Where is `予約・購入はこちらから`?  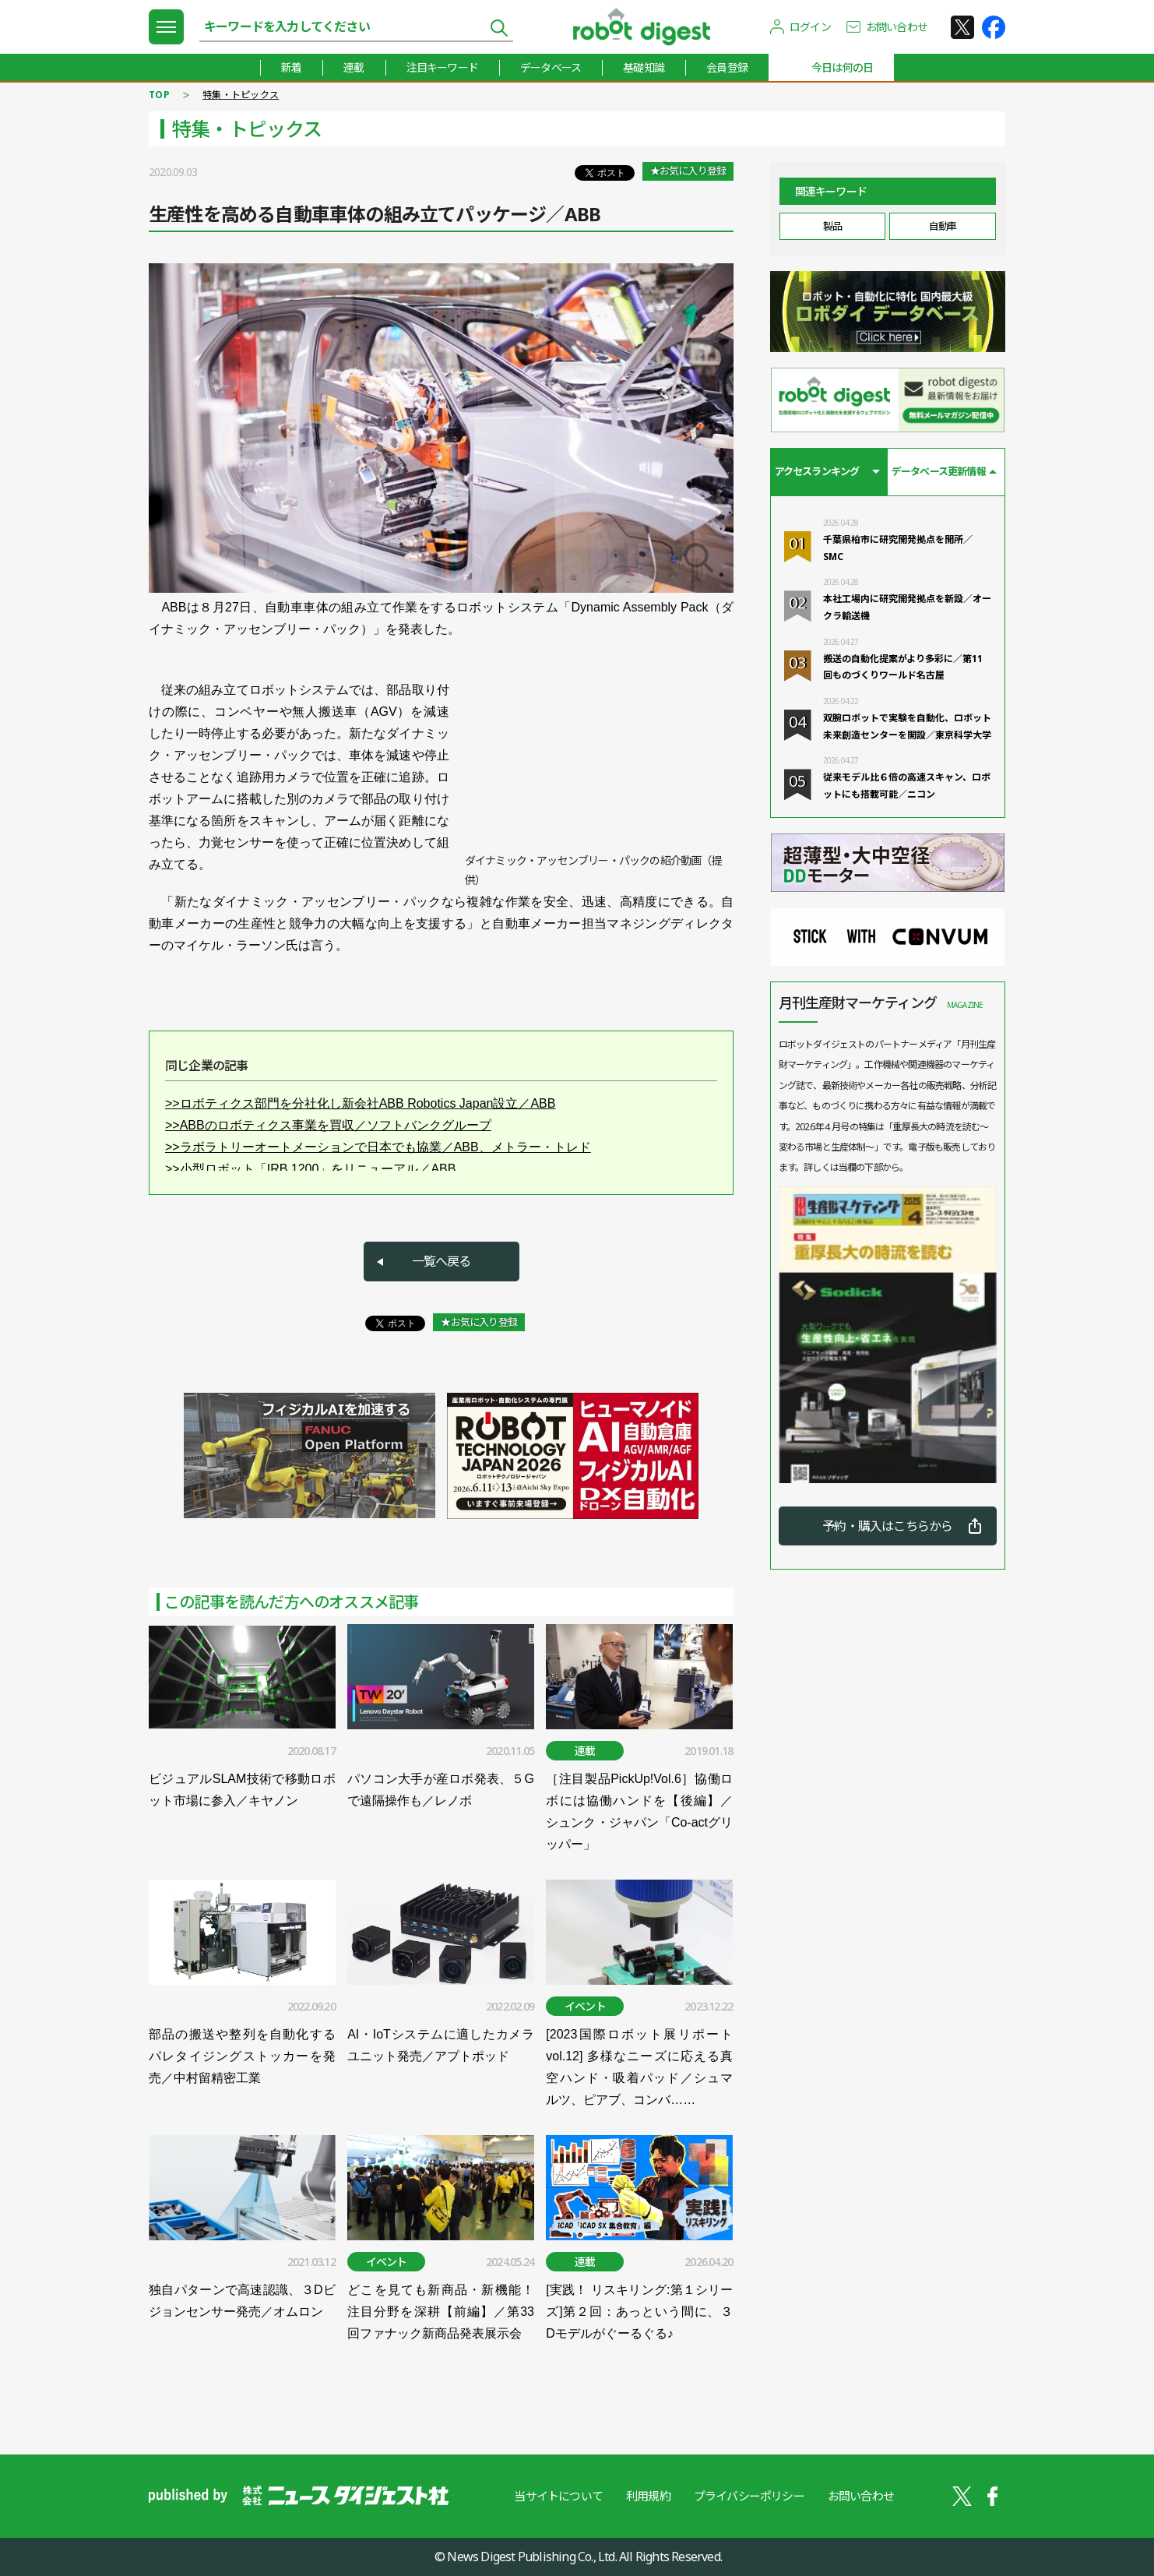 予約・購入はこちらから is located at coordinates (887, 1526).